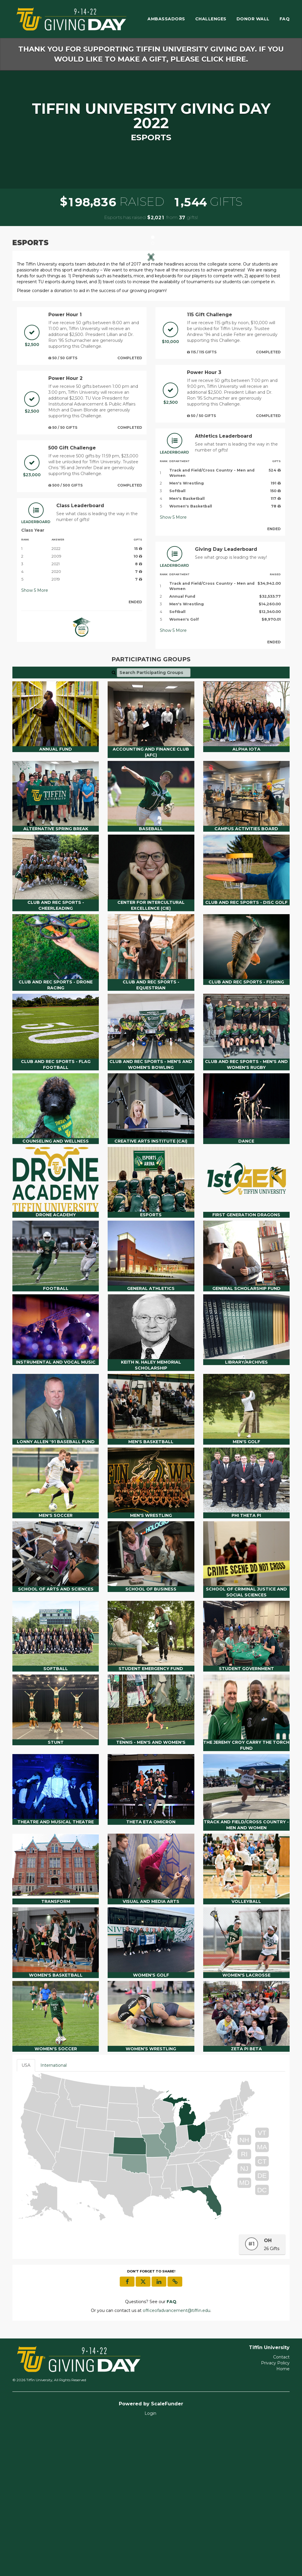 The width and height of the screenshot is (302, 2576). I want to click on [button], so click(37, 330).